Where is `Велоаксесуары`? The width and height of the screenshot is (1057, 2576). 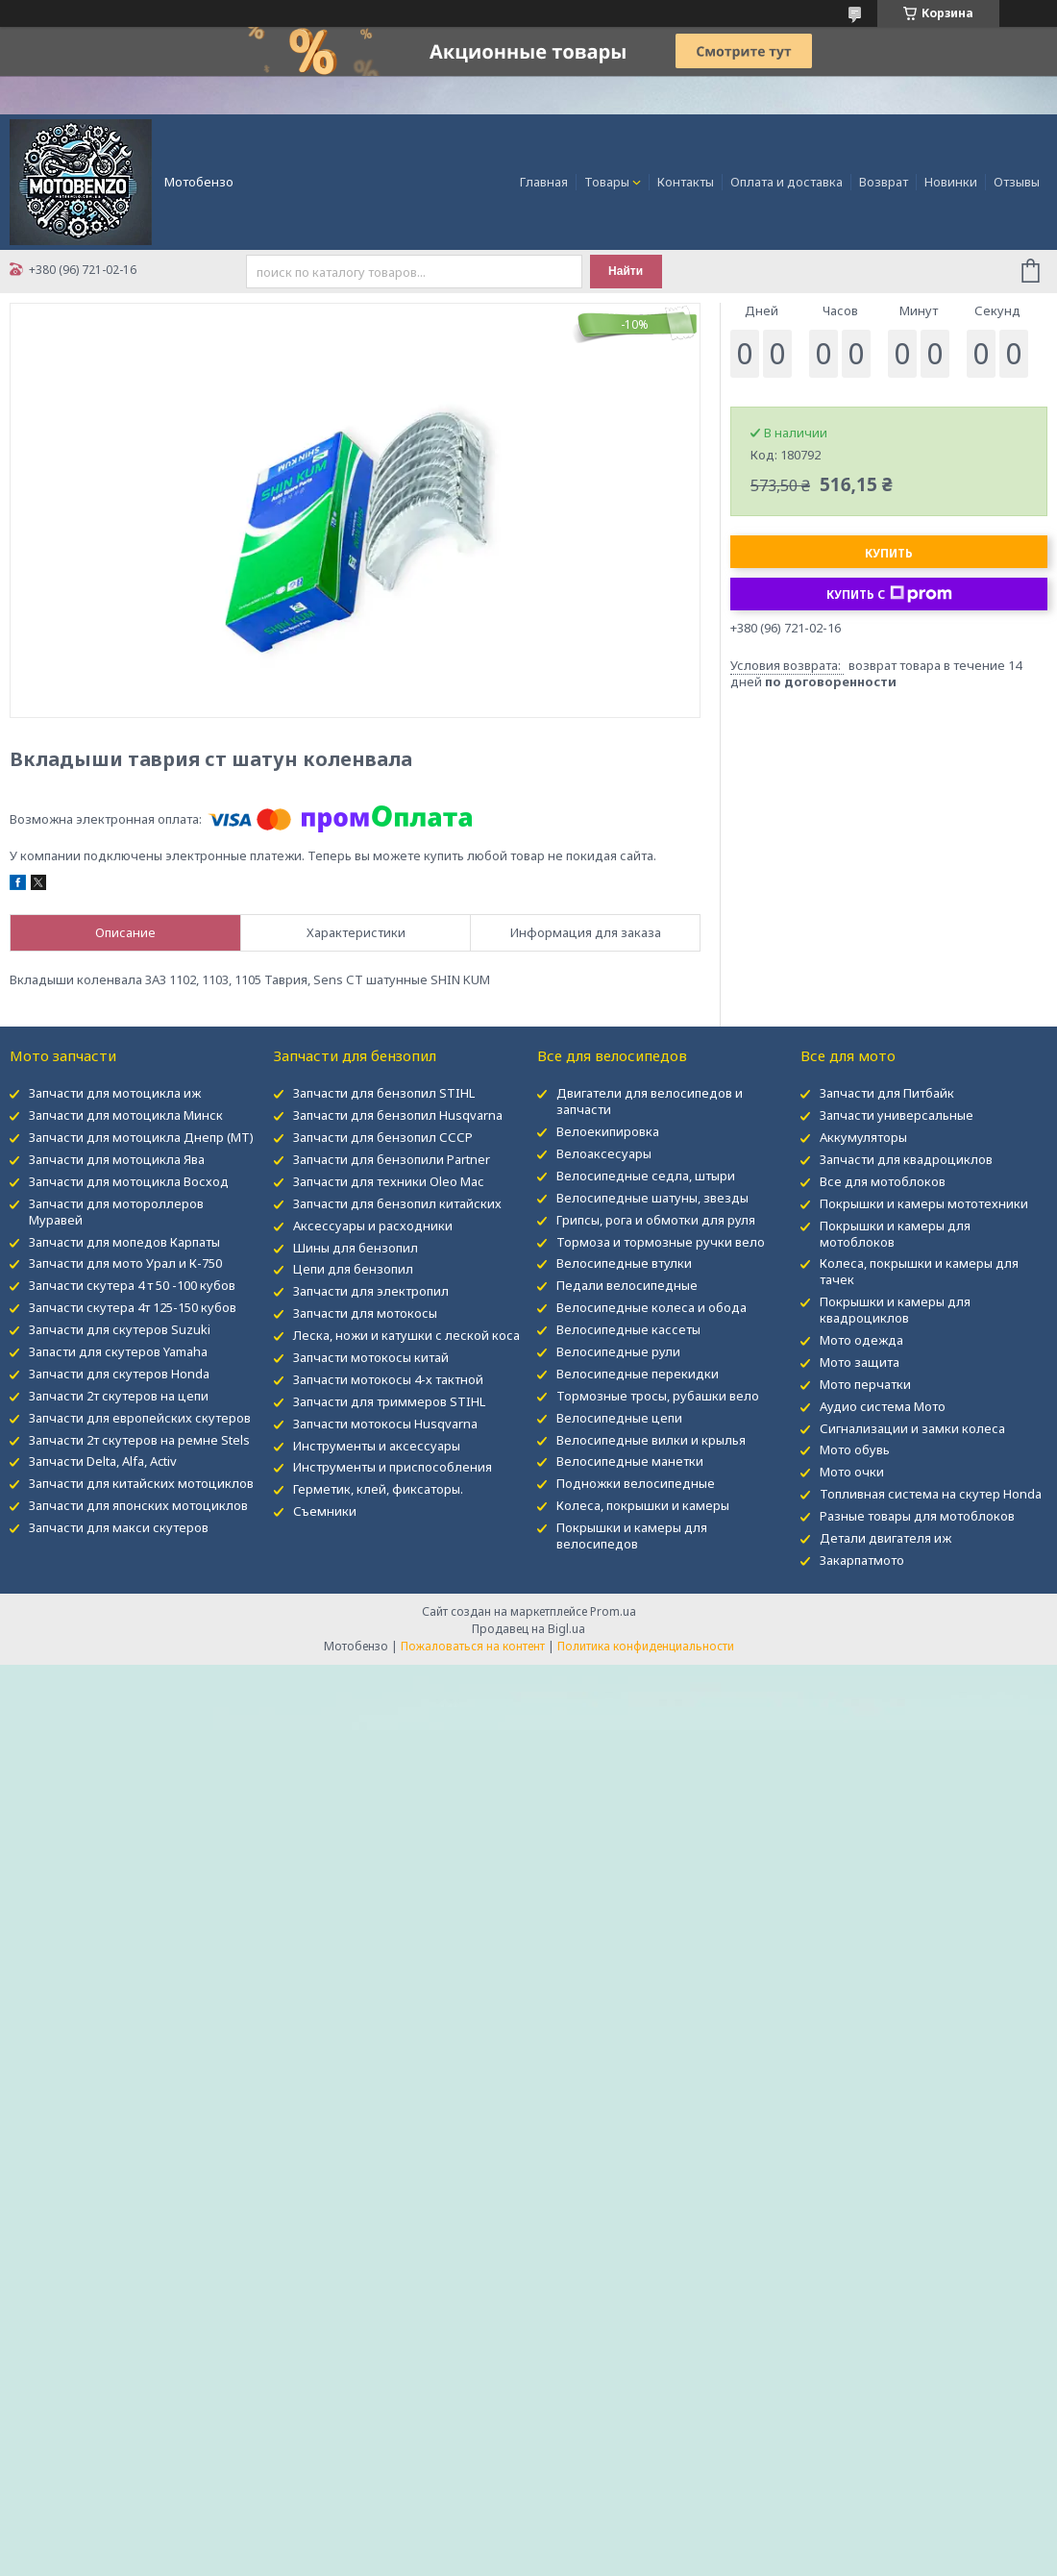
Велоаксесуары is located at coordinates (603, 1153).